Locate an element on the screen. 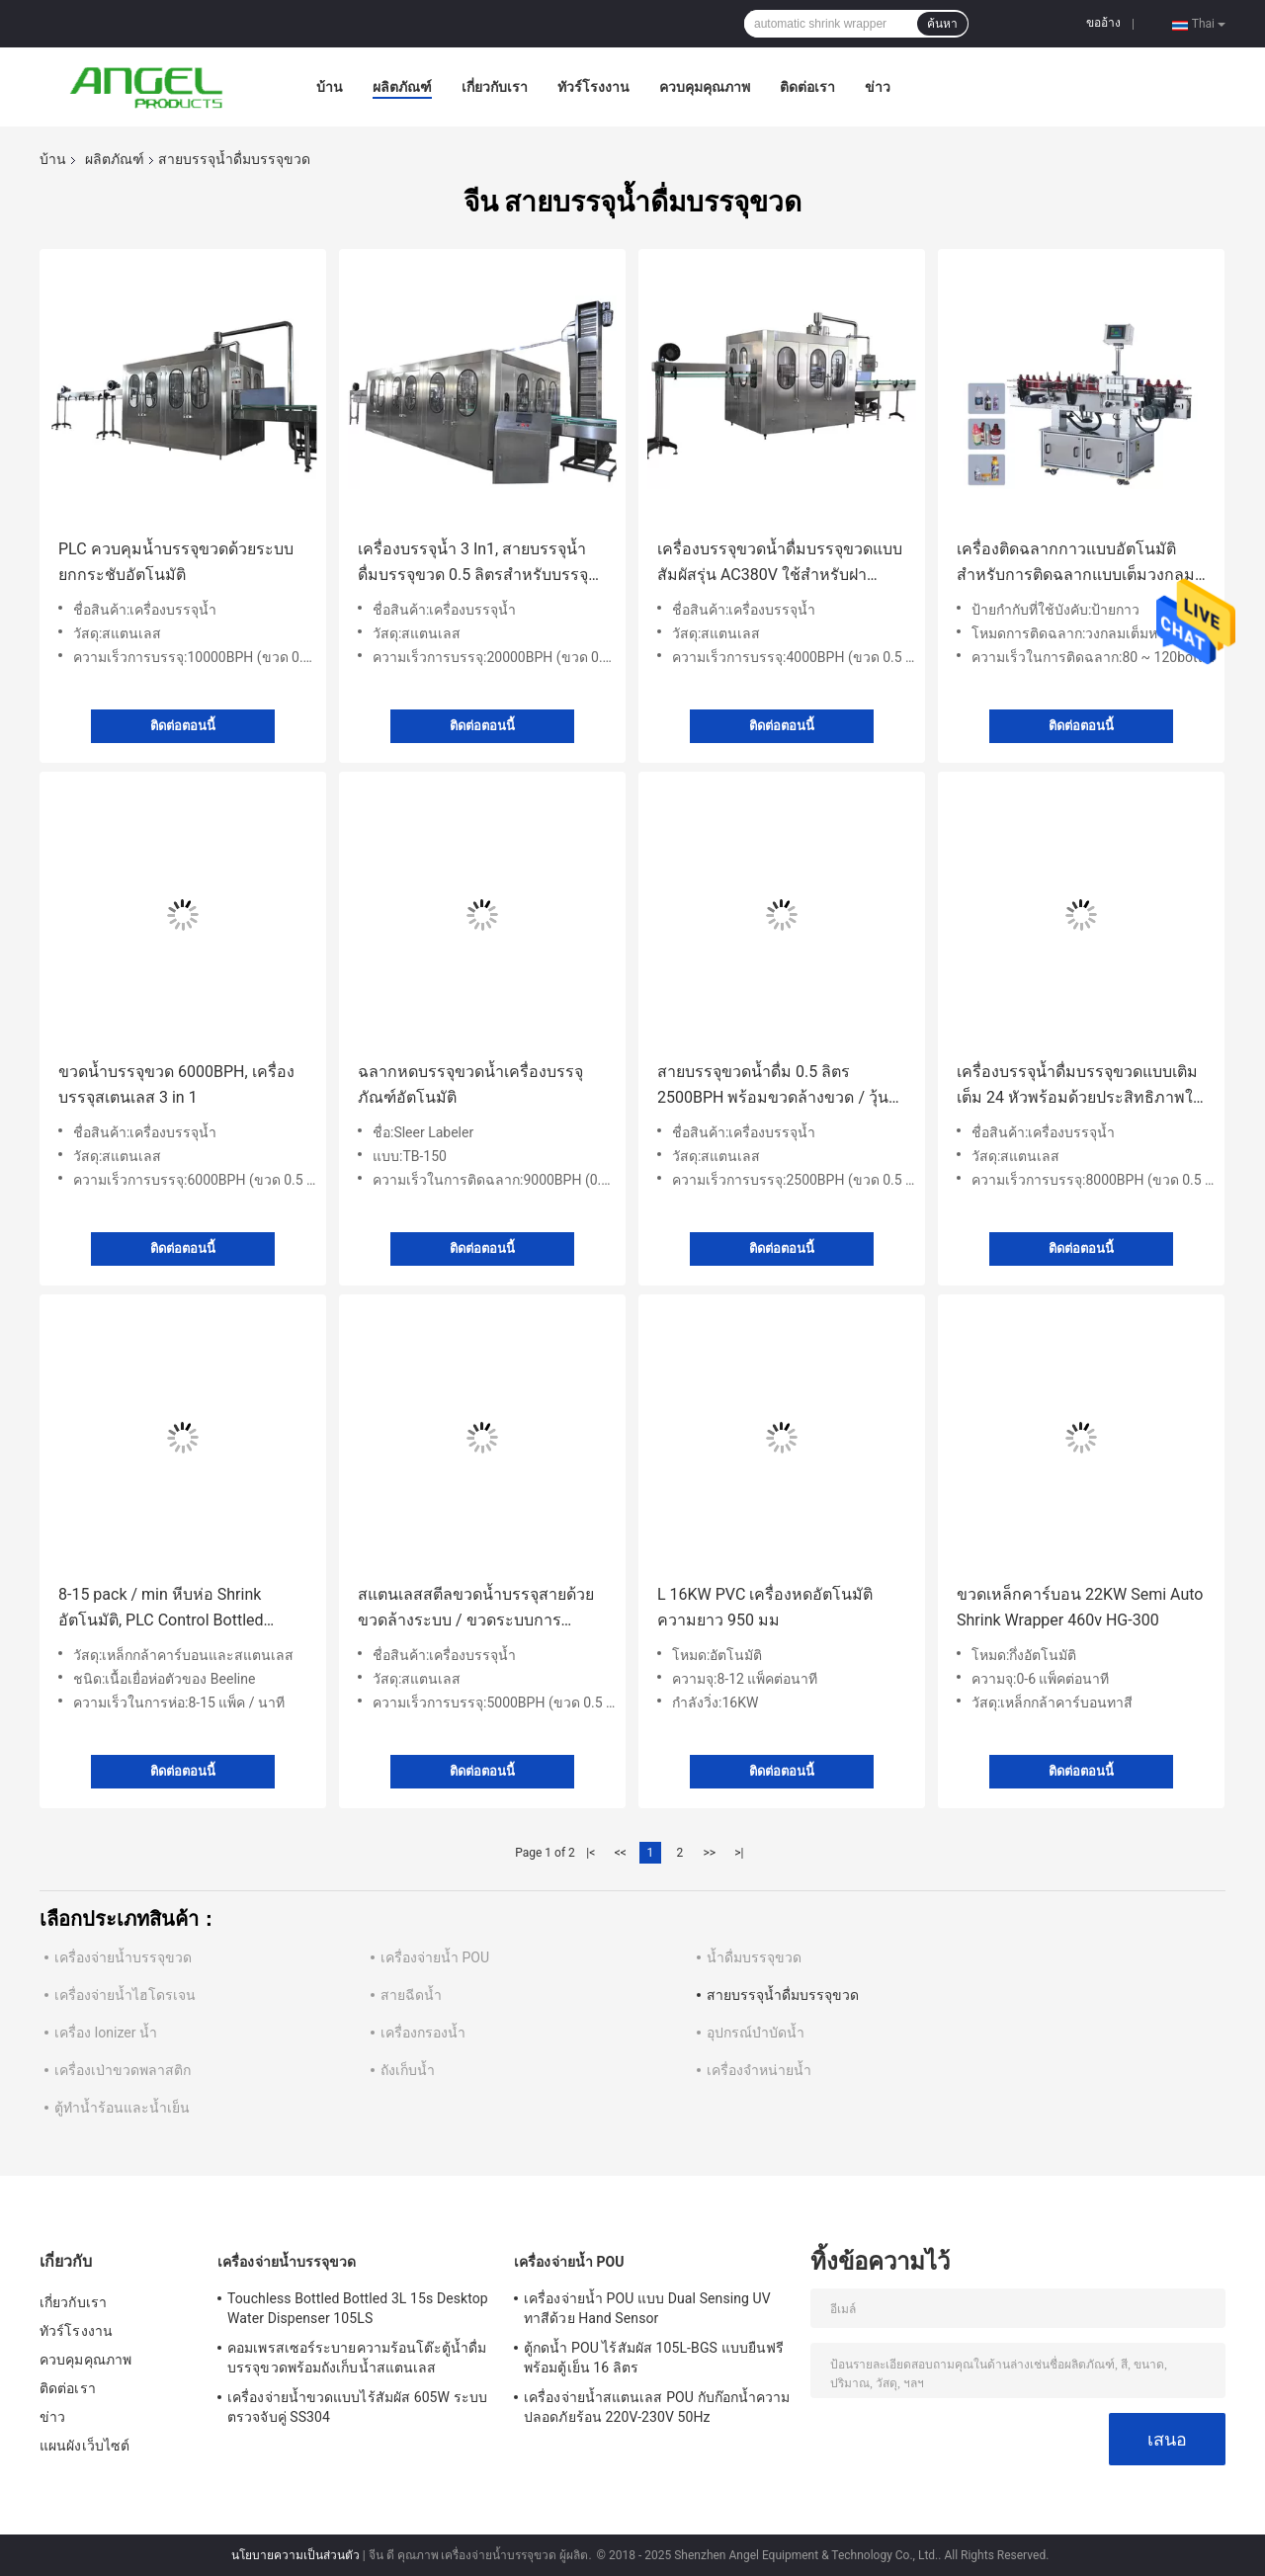 The image size is (1265, 2576). |< is located at coordinates (590, 1853).